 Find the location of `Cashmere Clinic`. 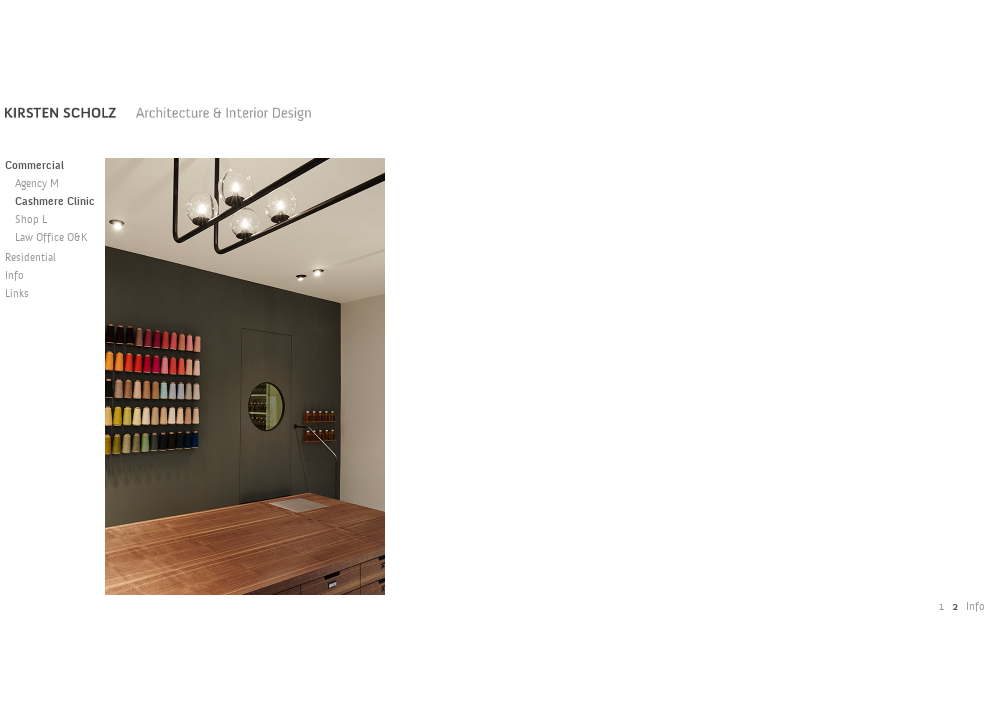

Cashmere Clinic is located at coordinates (55, 202).